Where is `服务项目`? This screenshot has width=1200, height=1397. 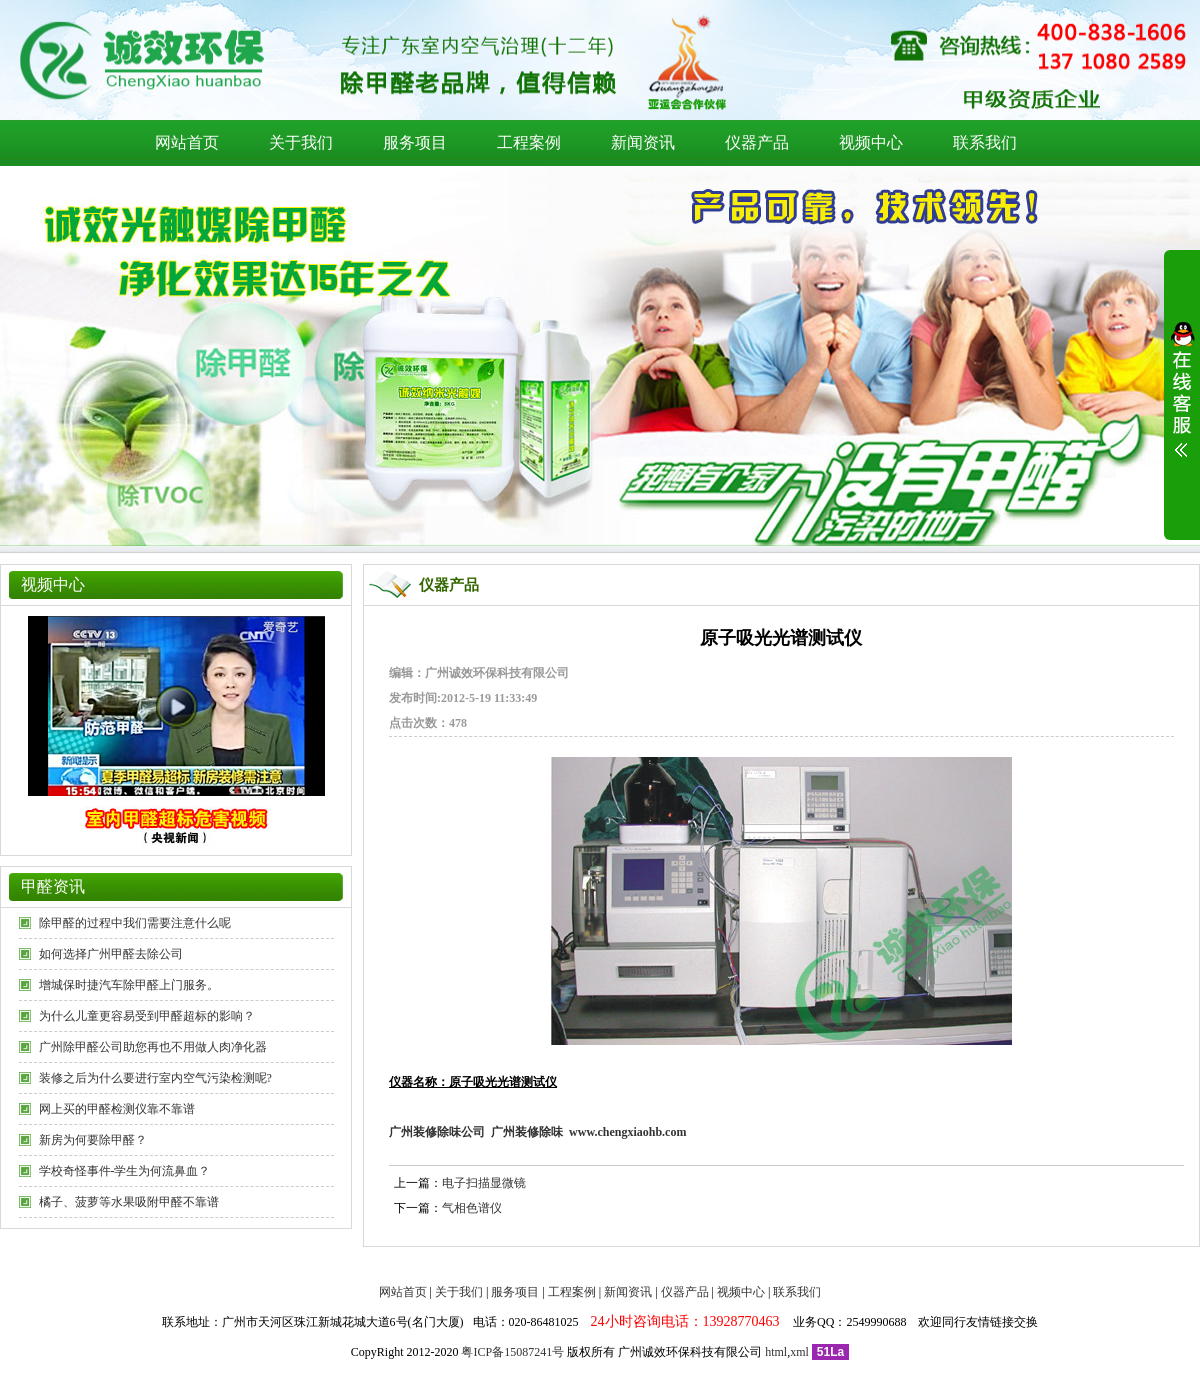 服务项目 is located at coordinates (415, 142).